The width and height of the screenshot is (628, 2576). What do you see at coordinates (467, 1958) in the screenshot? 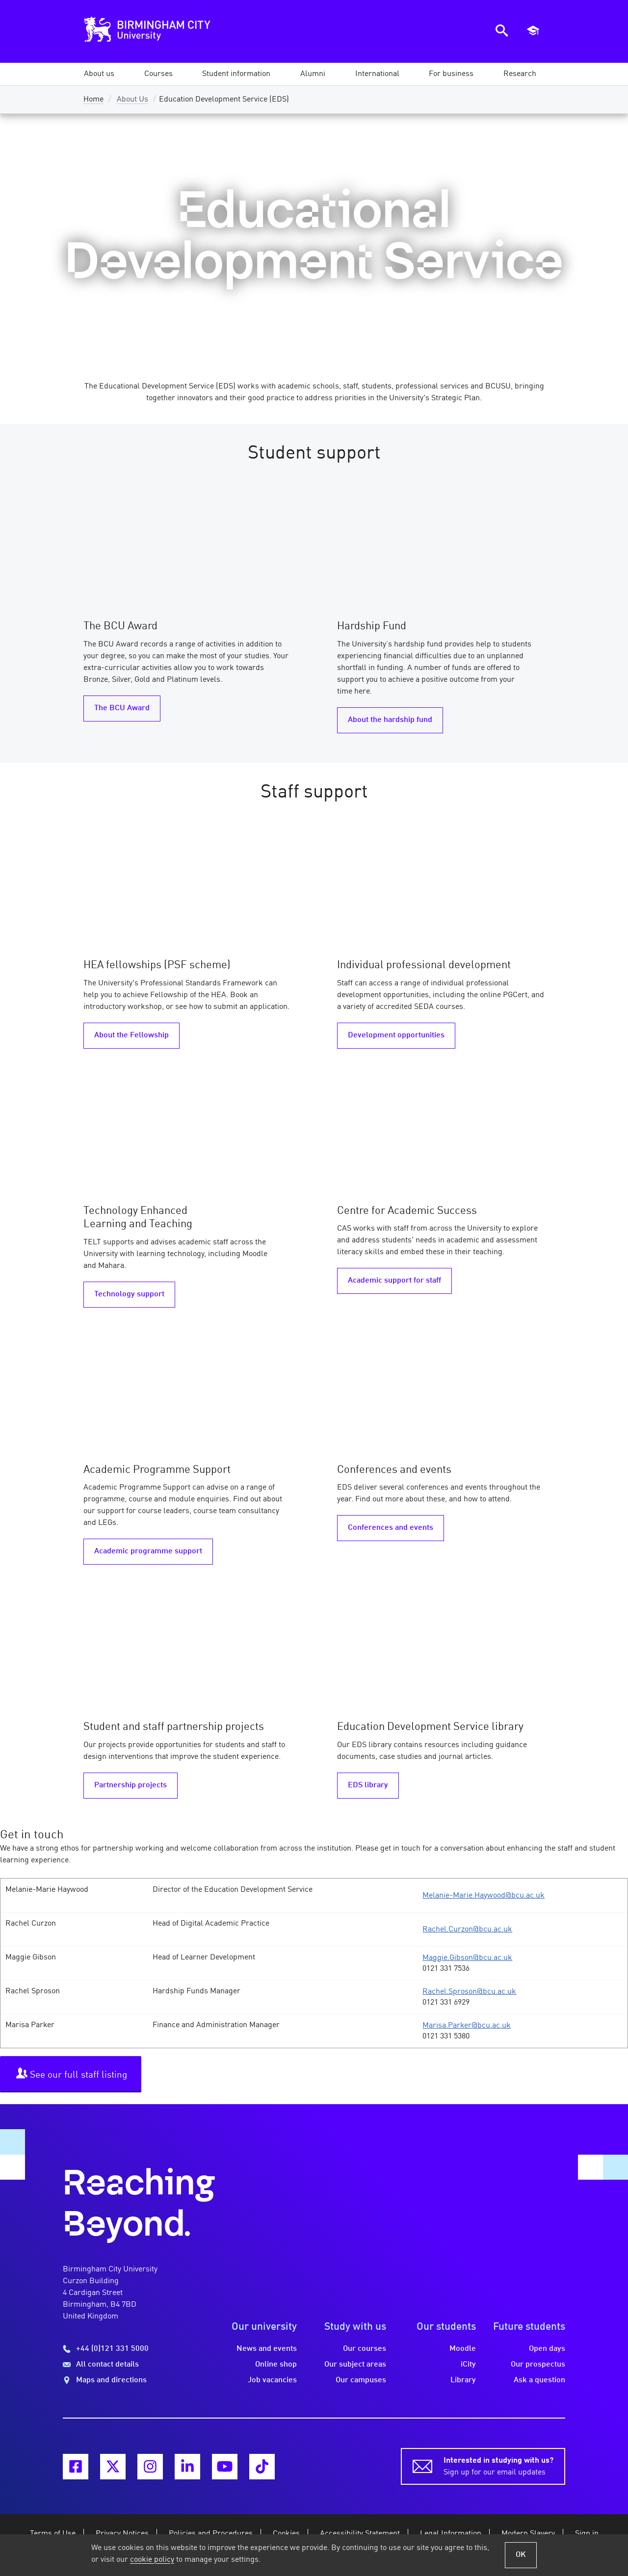
I see `Maggie.Gibson@bcu.ac.uk` at bounding box center [467, 1958].